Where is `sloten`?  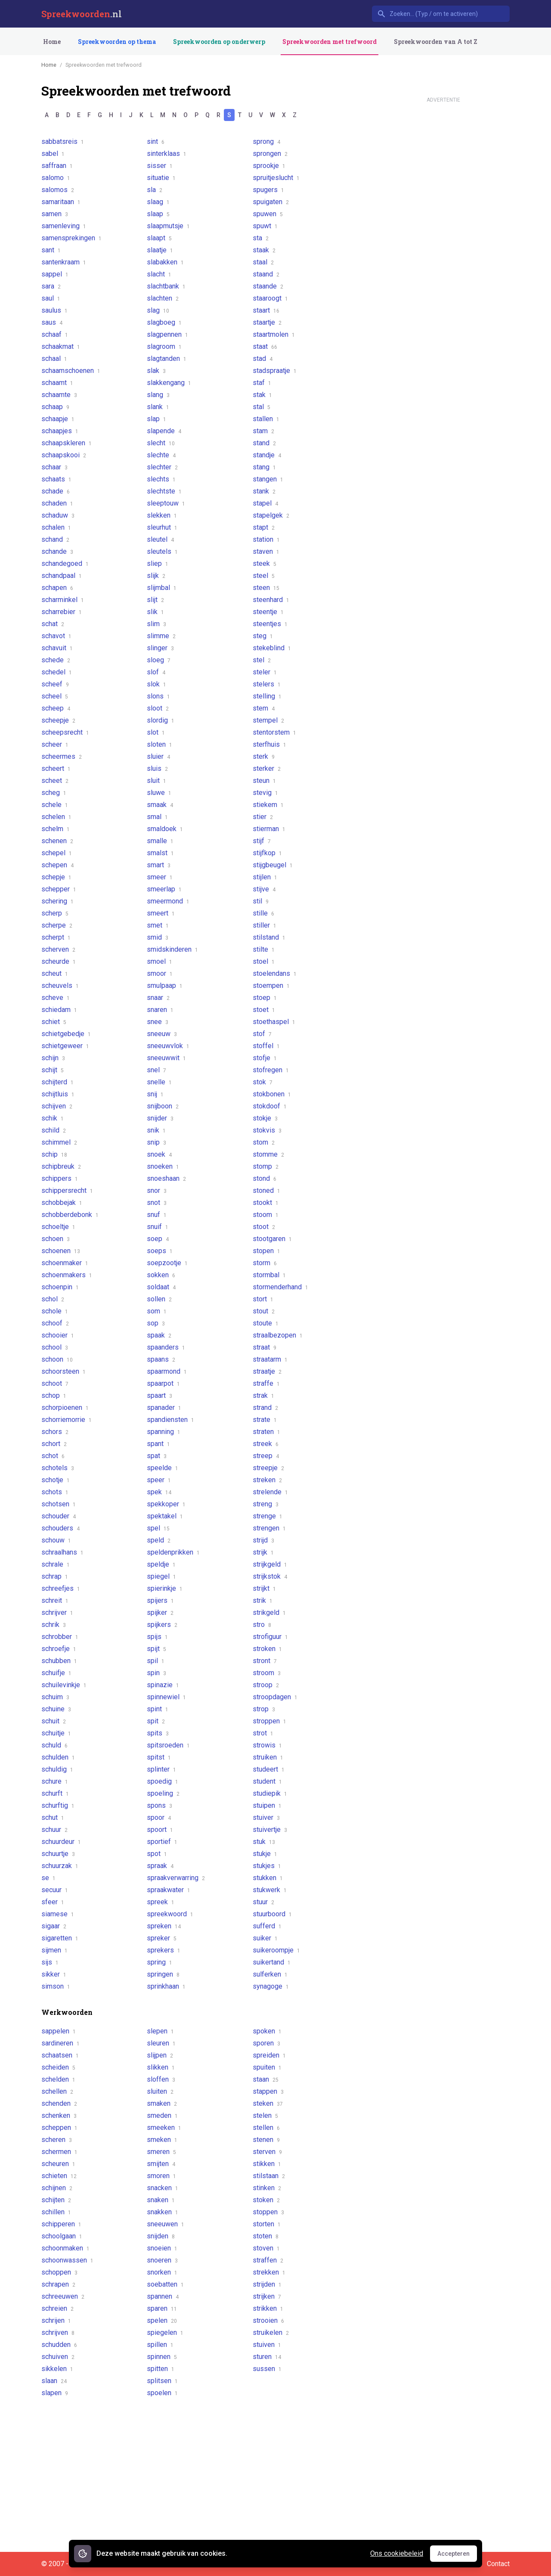 sloten is located at coordinates (159, 744).